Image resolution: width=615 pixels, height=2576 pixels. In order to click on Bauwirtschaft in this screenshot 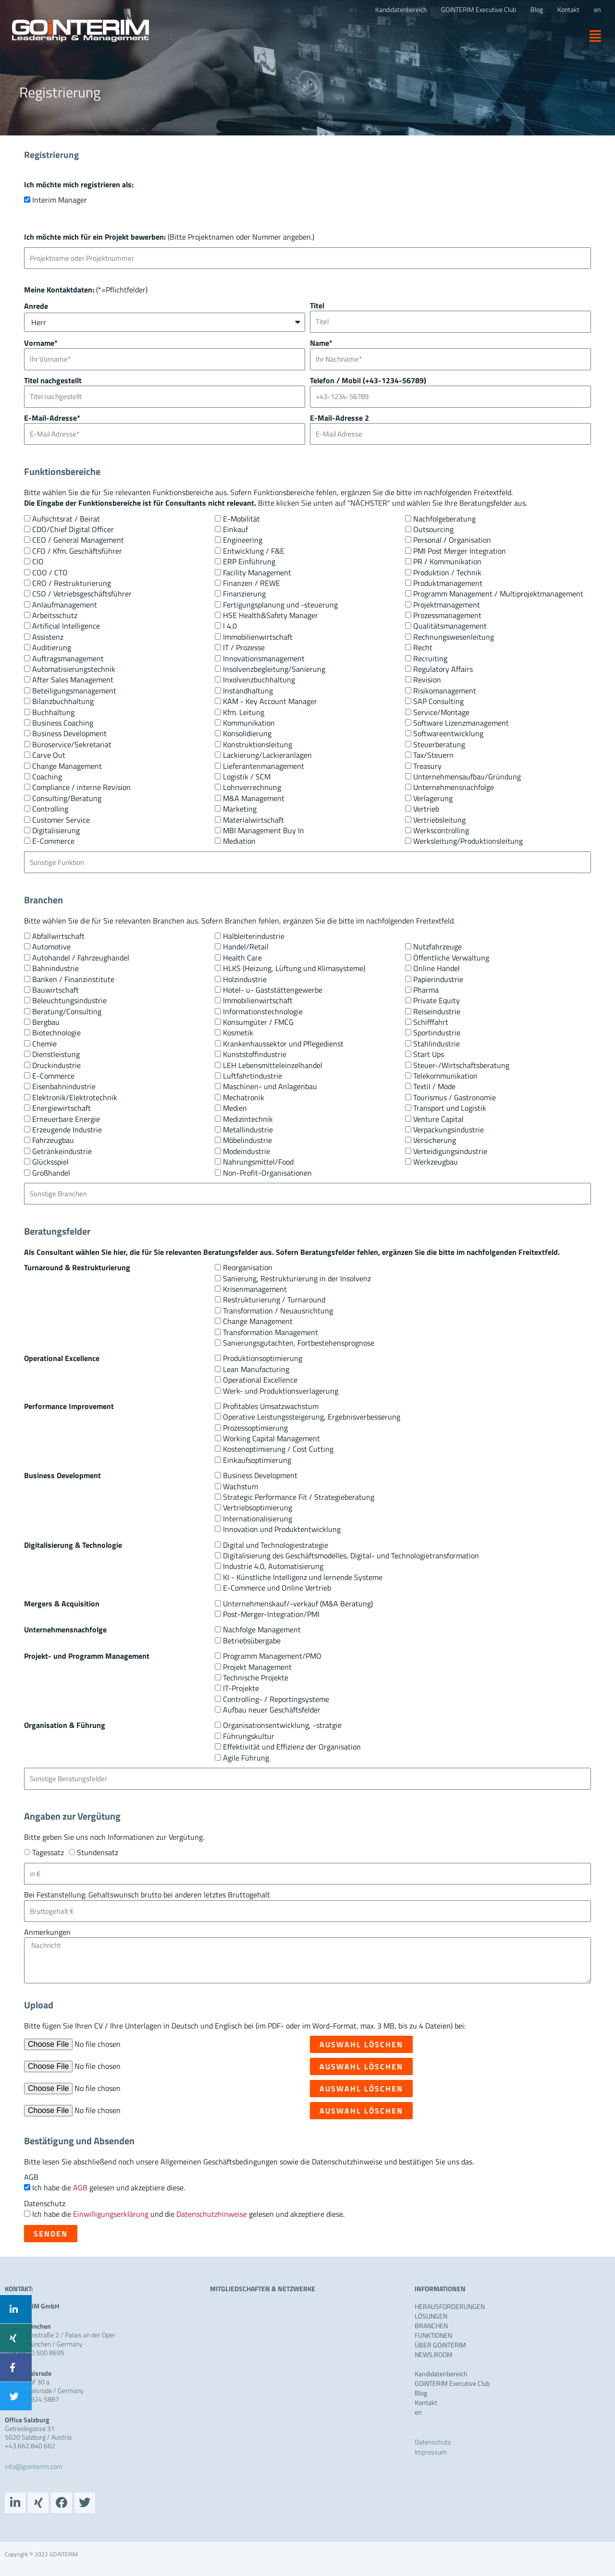, I will do `click(55, 990)`.